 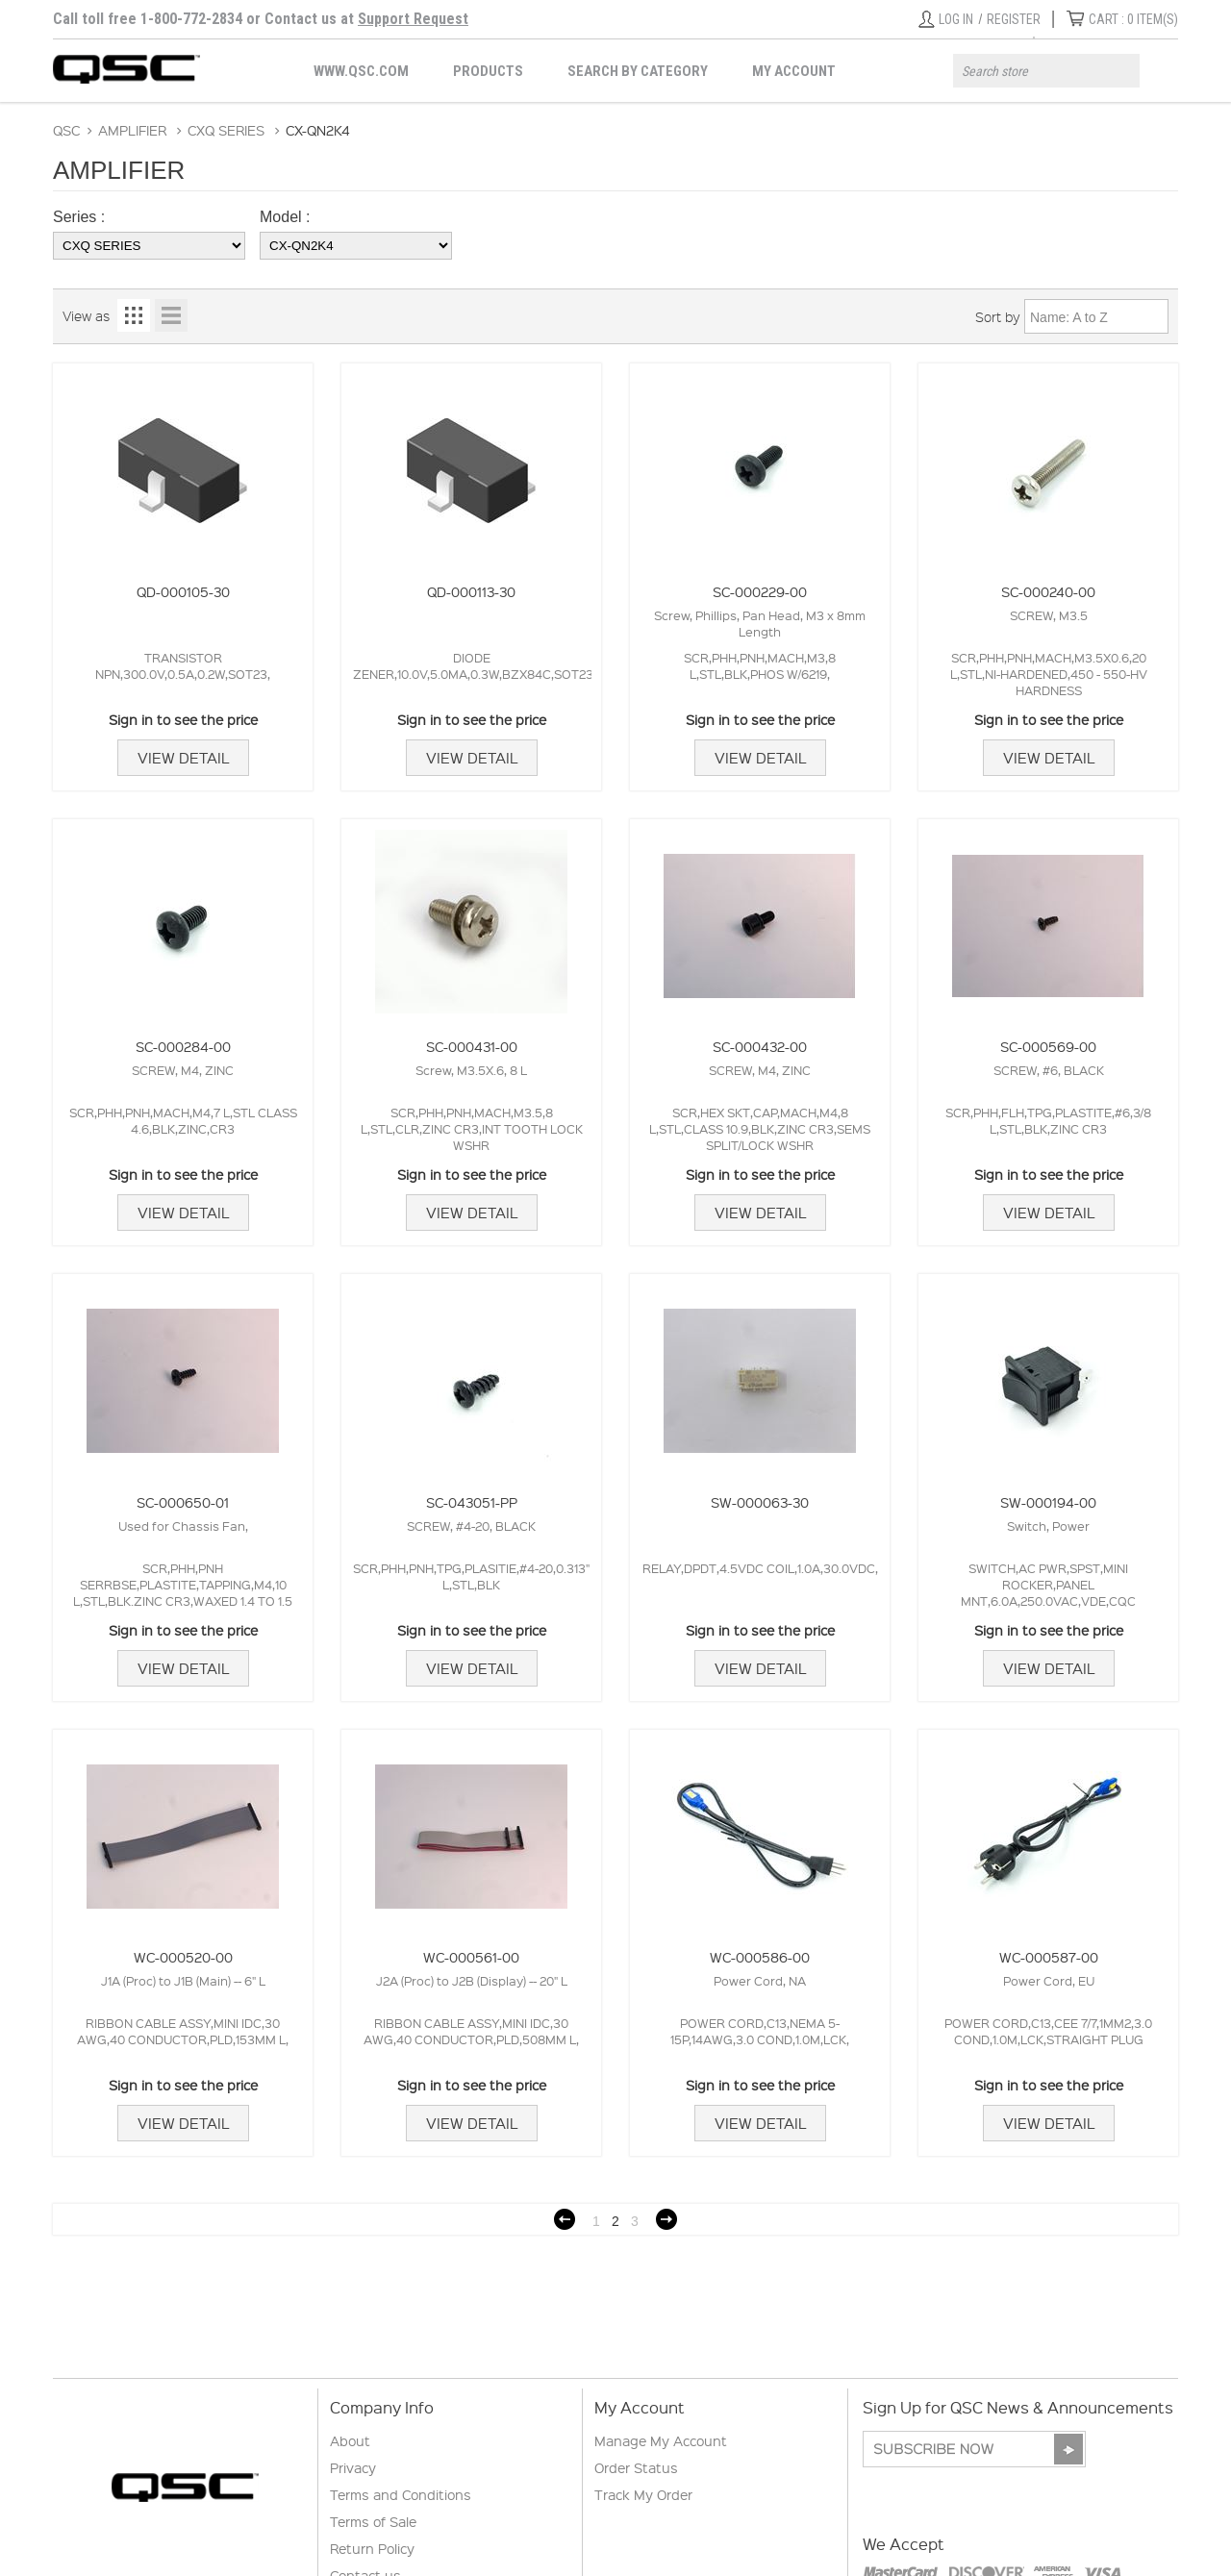 What do you see at coordinates (660, 2440) in the screenshot?
I see `Manage My Account` at bounding box center [660, 2440].